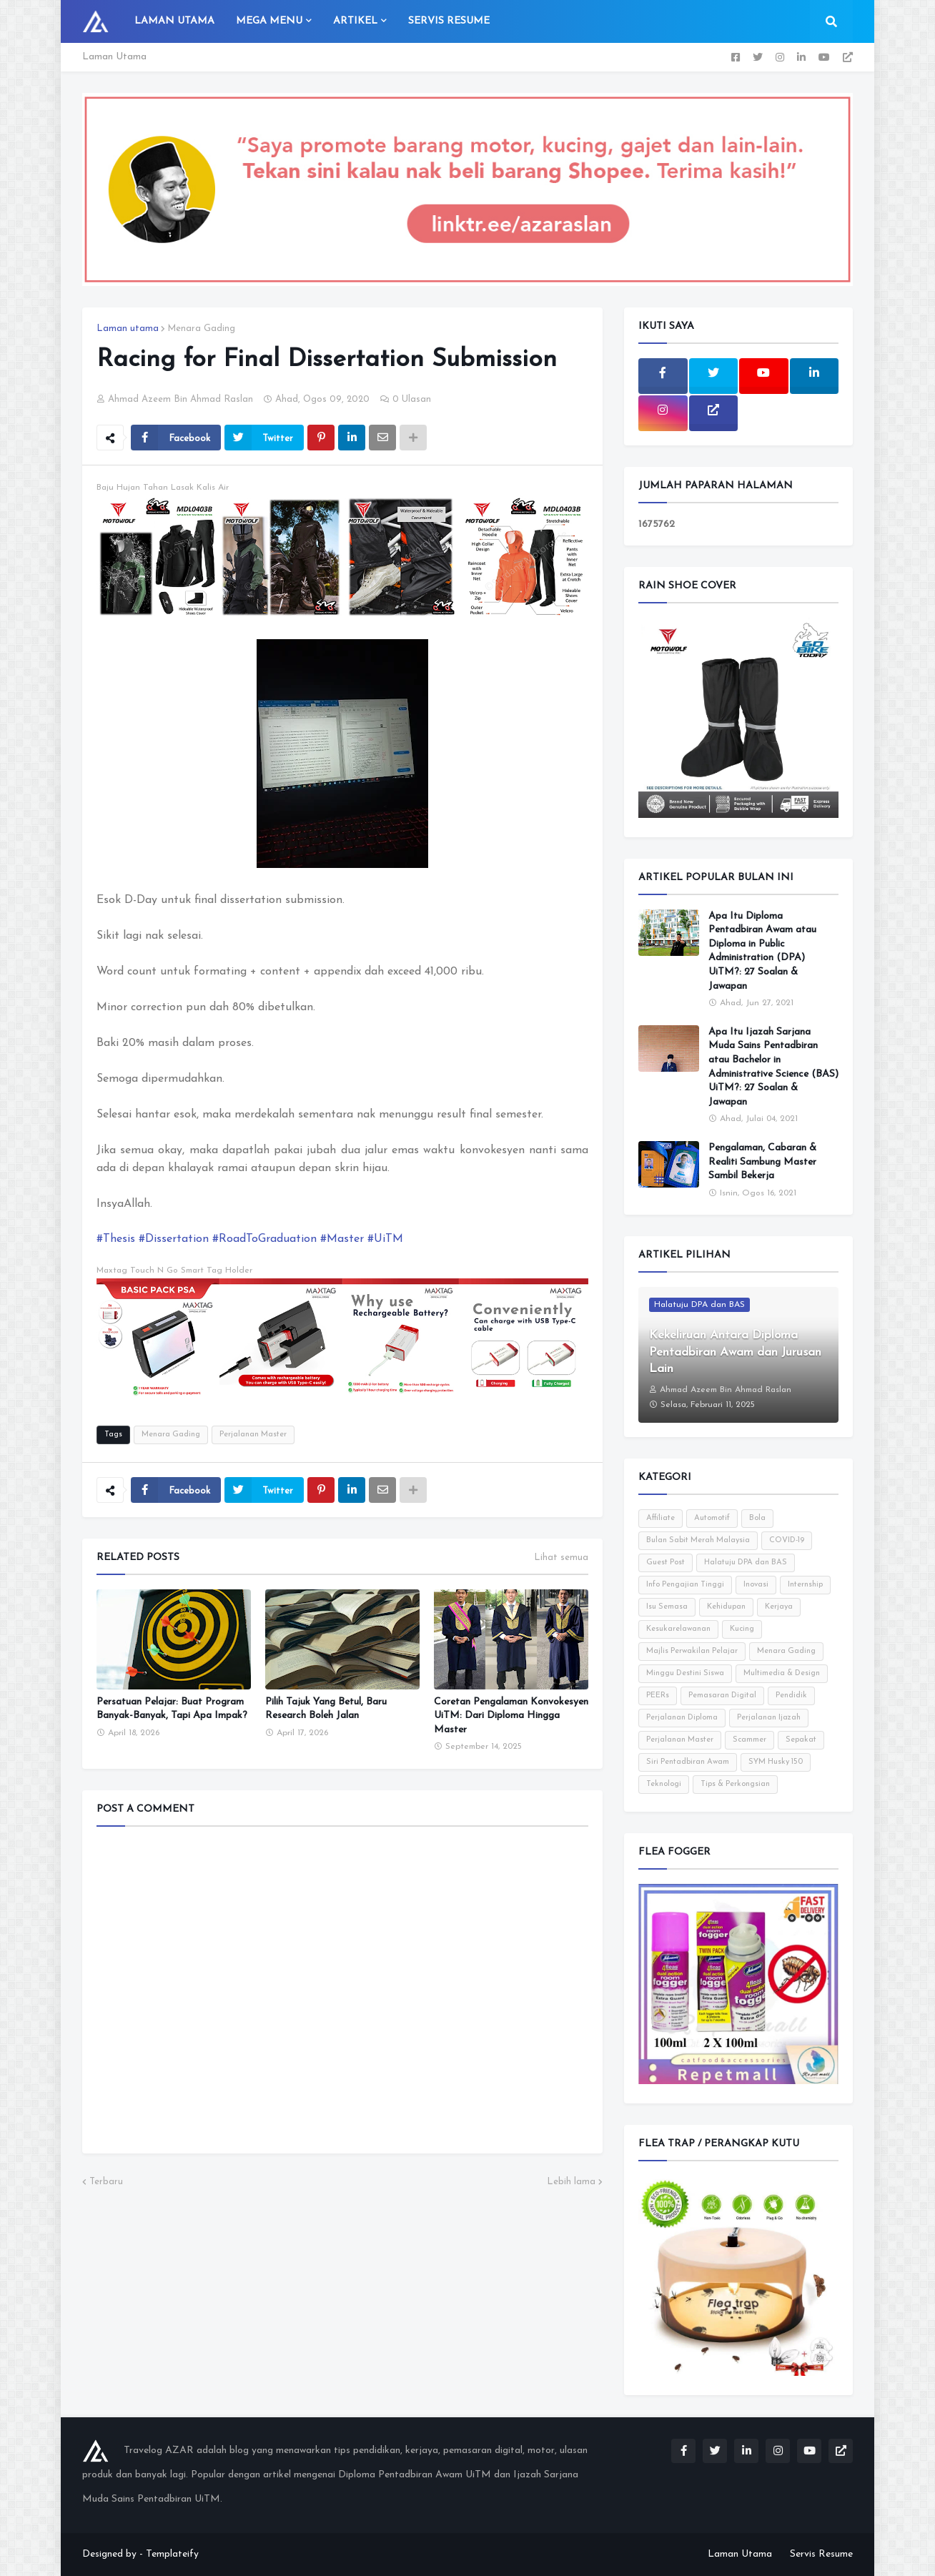 The width and height of the screenshot is (935, 2576). I want to click on Pendidik, so click(791, 1695).